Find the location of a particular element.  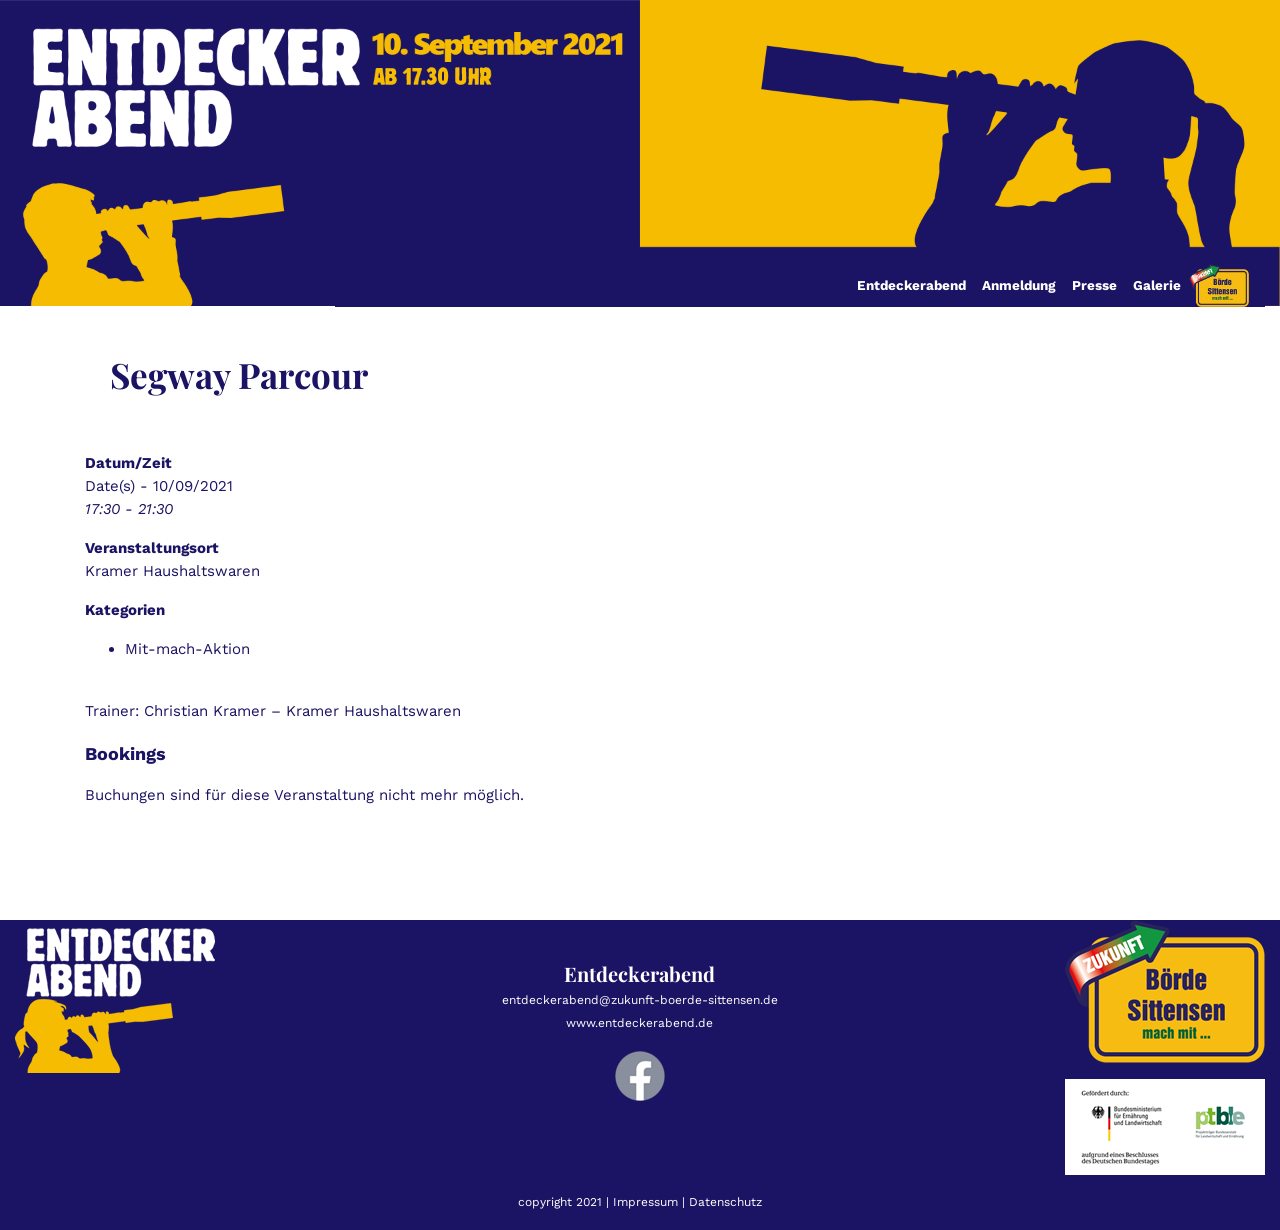

Datenschutz is located at coordinates (725, 1202).